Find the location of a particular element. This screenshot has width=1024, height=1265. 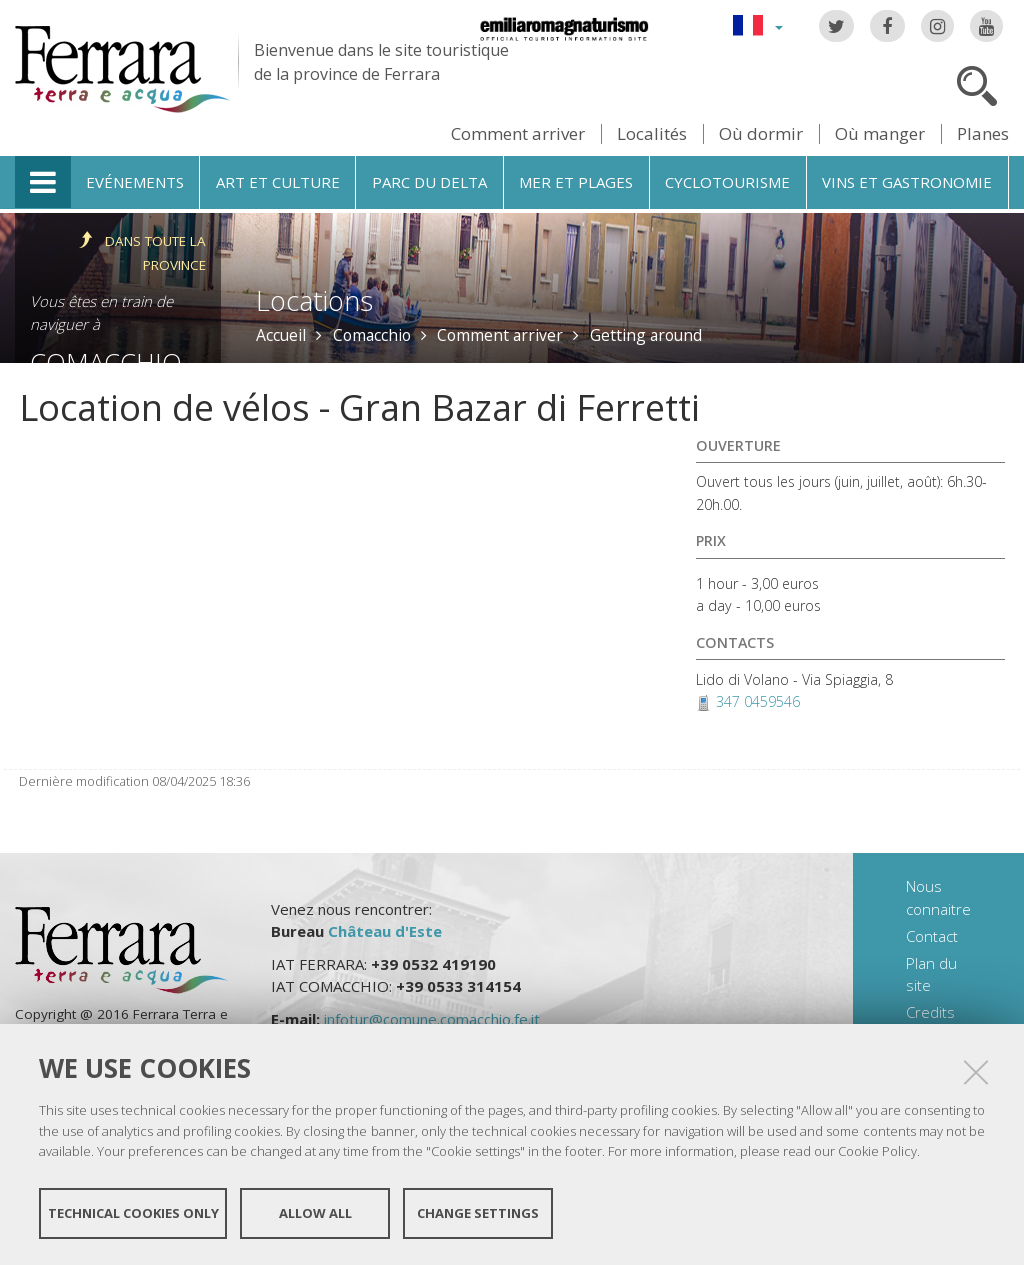

Où manger is located at coordinates (880, 133).